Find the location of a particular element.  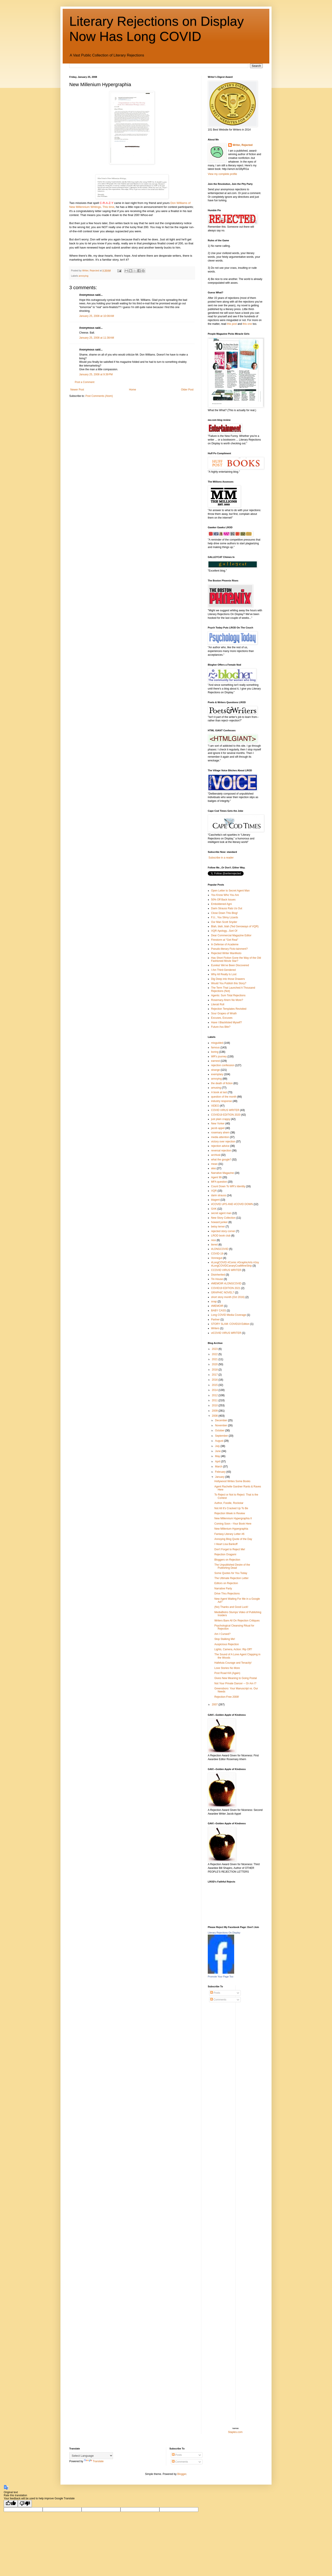

#MEMOIR is located at coordinates (217, 1305).